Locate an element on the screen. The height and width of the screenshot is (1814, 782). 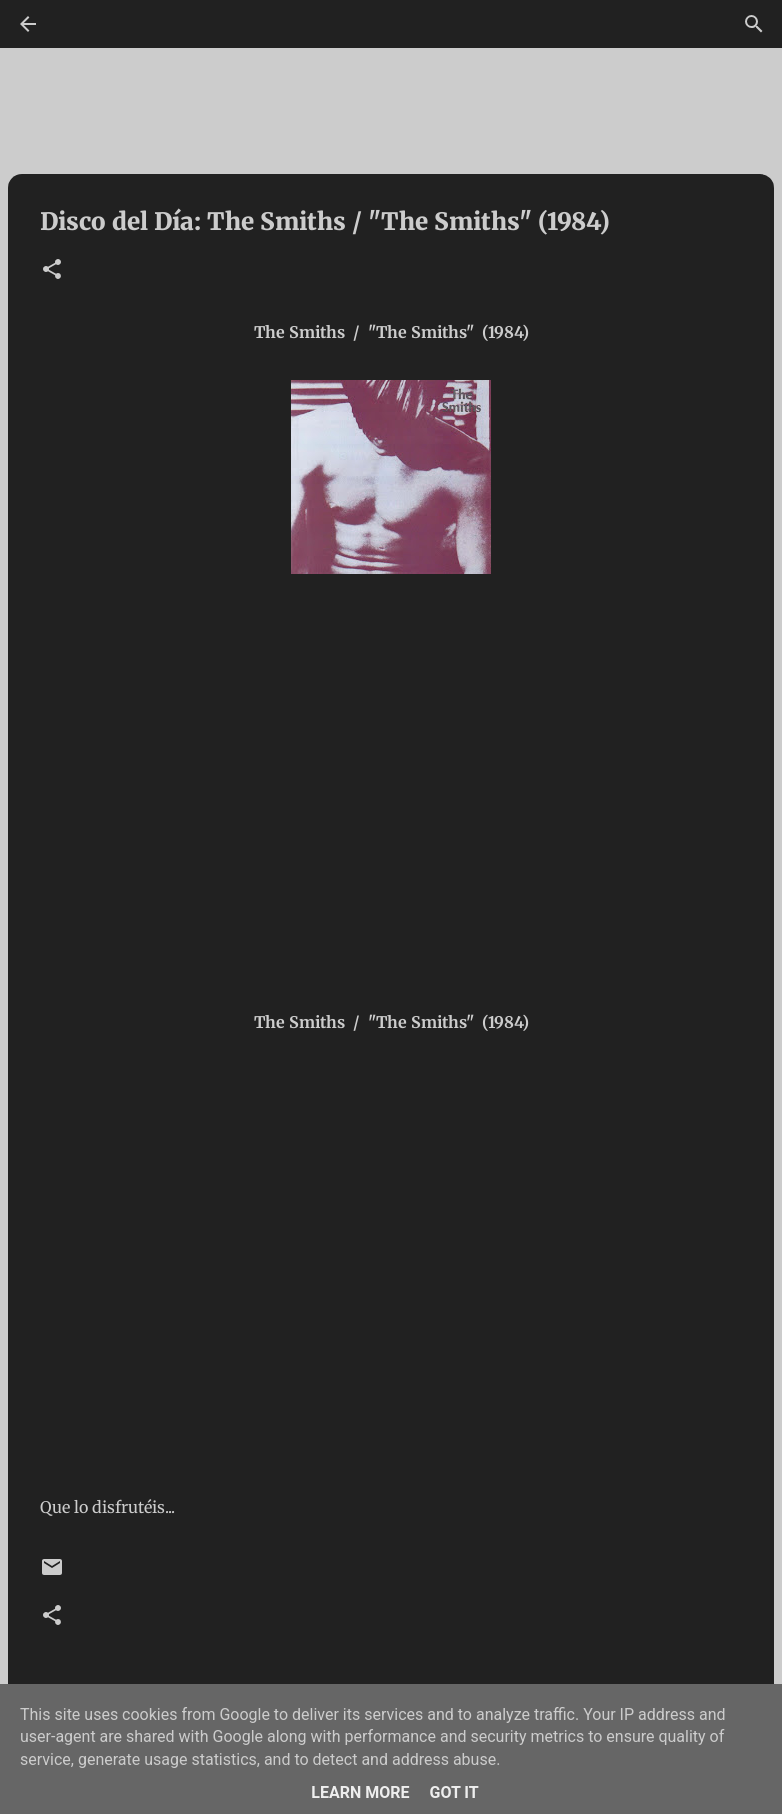
[Buscar] is located at coordinates (754, 24).